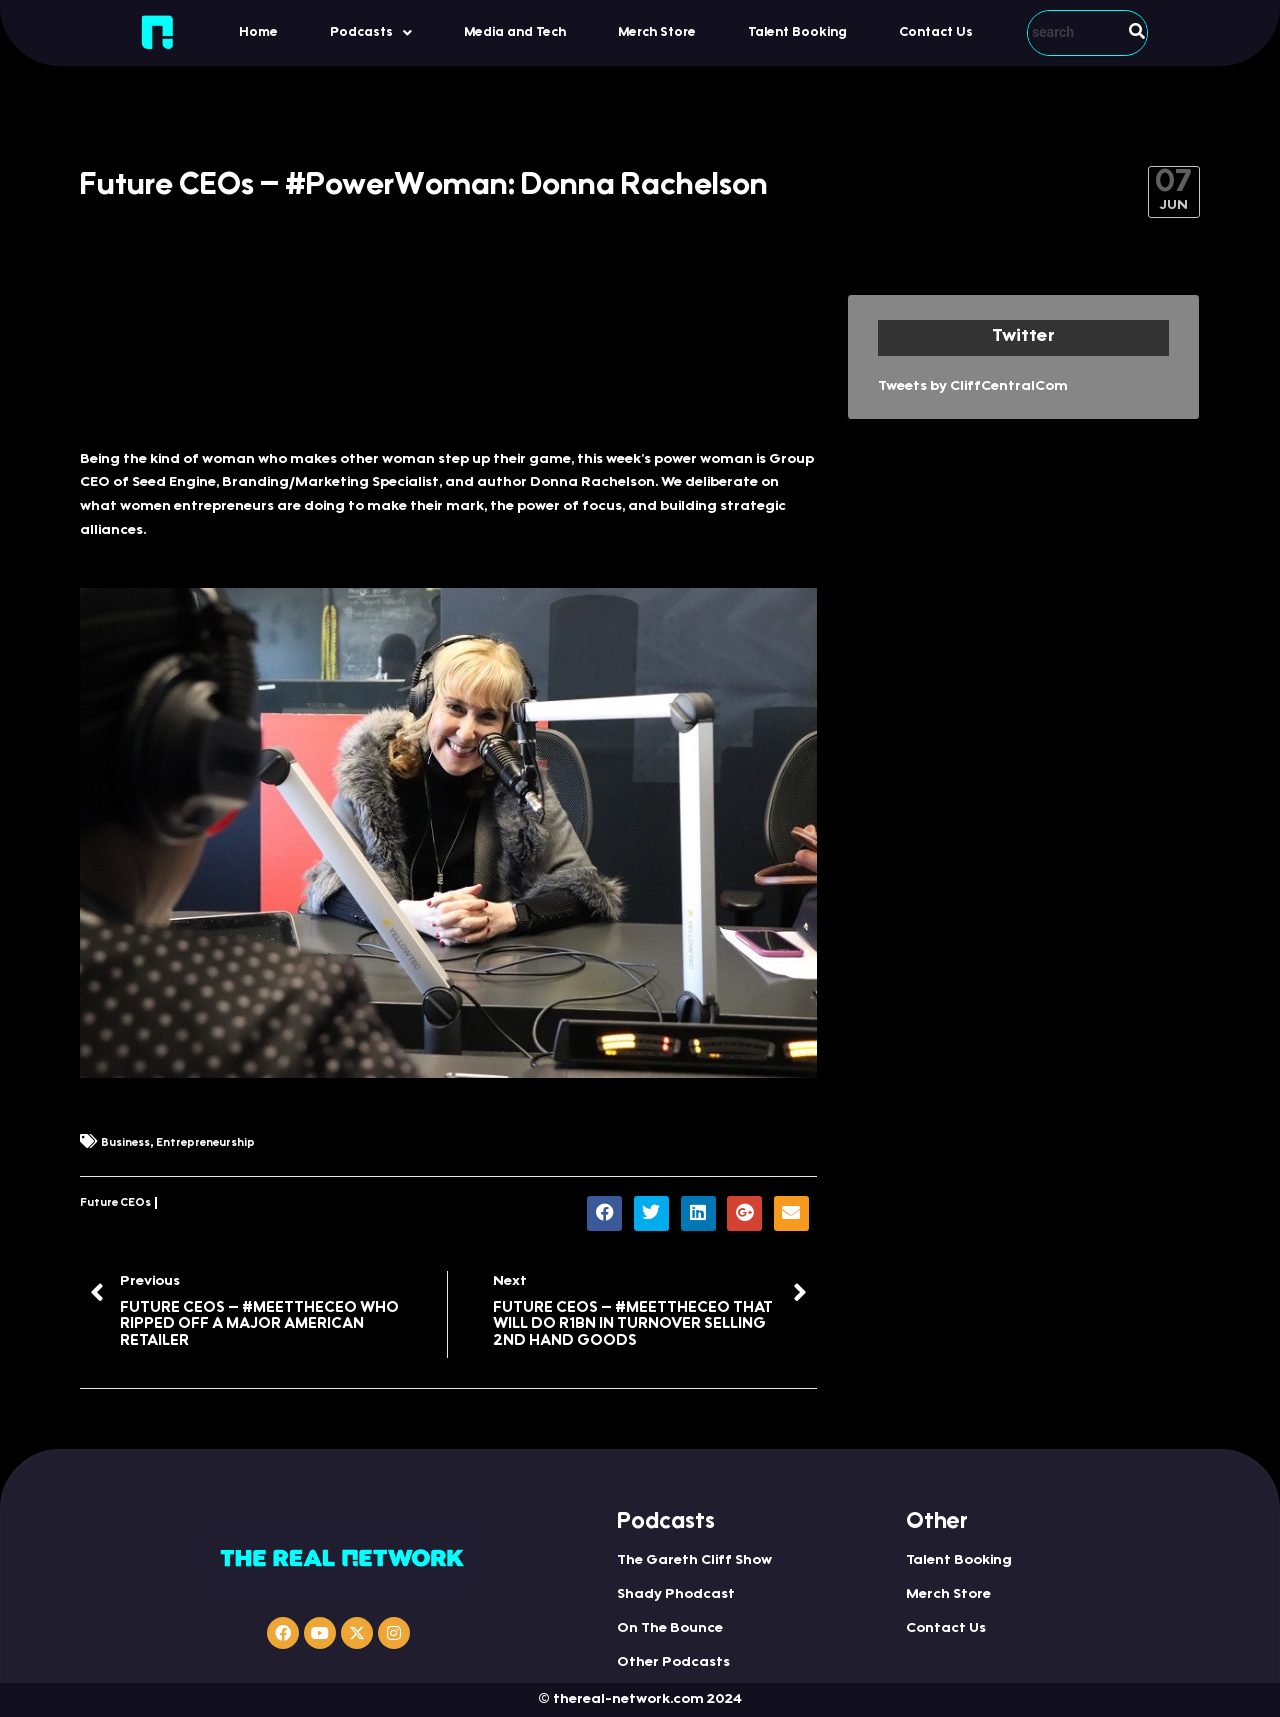 The height and width of the screenshot is (1717, 1280). What do you see at coordinates (115, 1203) in the screenshot?
I see `Future CEOs` at bounding box center [115, 1203].